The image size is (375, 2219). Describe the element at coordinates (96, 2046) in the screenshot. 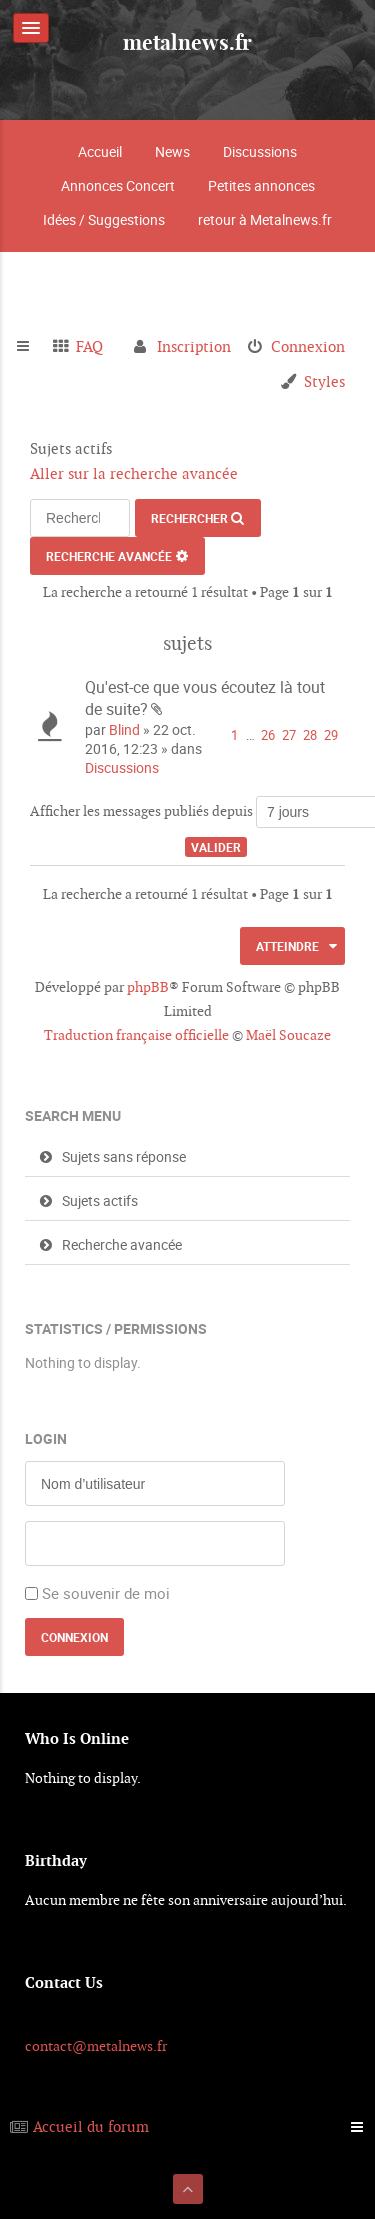

I see `contact@metalnews.fr` at that location.